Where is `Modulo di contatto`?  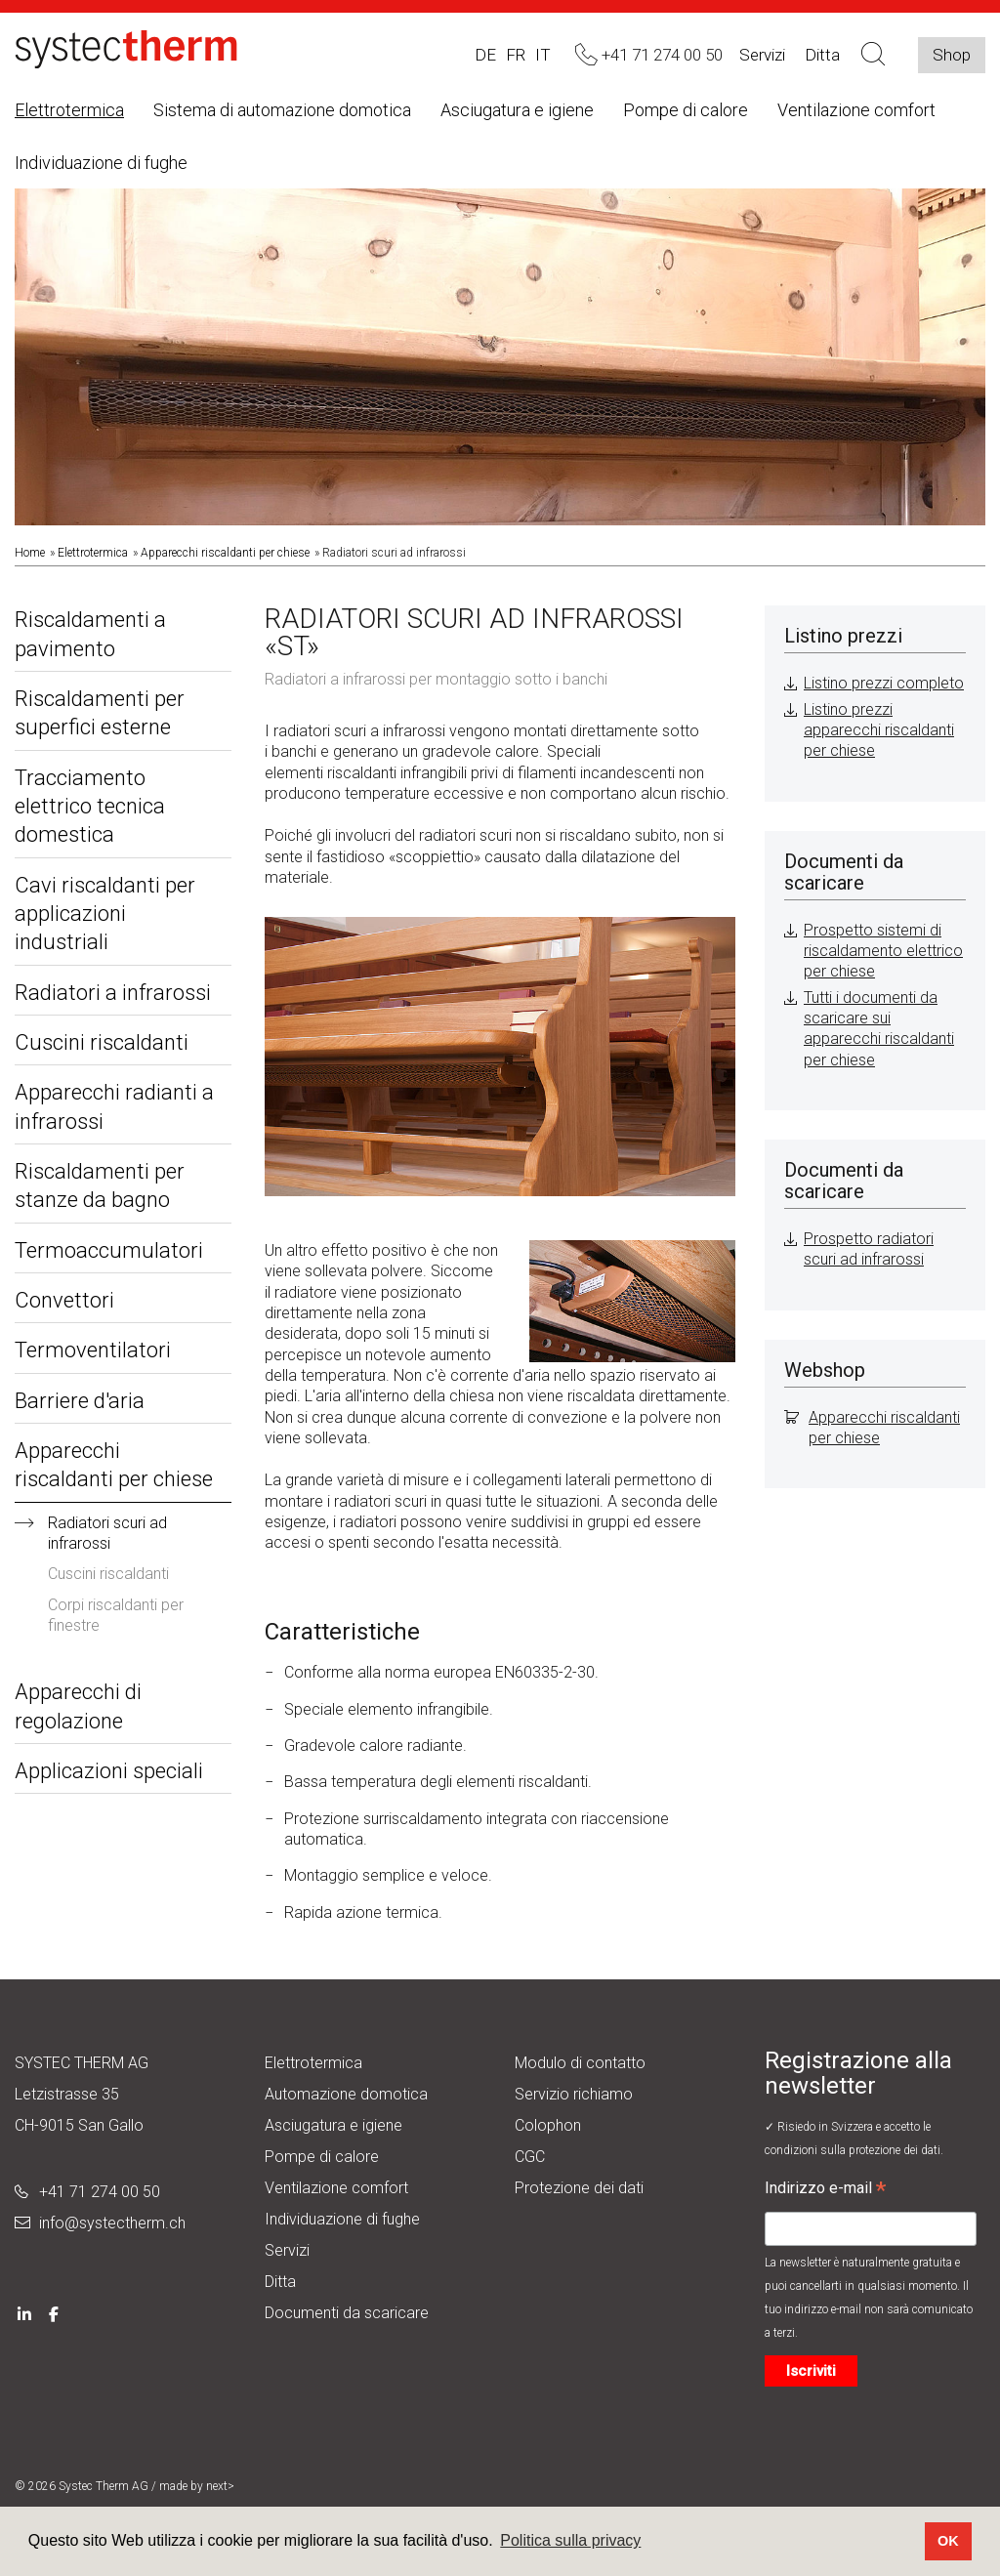 Modulo di contatto is located at coordinates (580, 2063).